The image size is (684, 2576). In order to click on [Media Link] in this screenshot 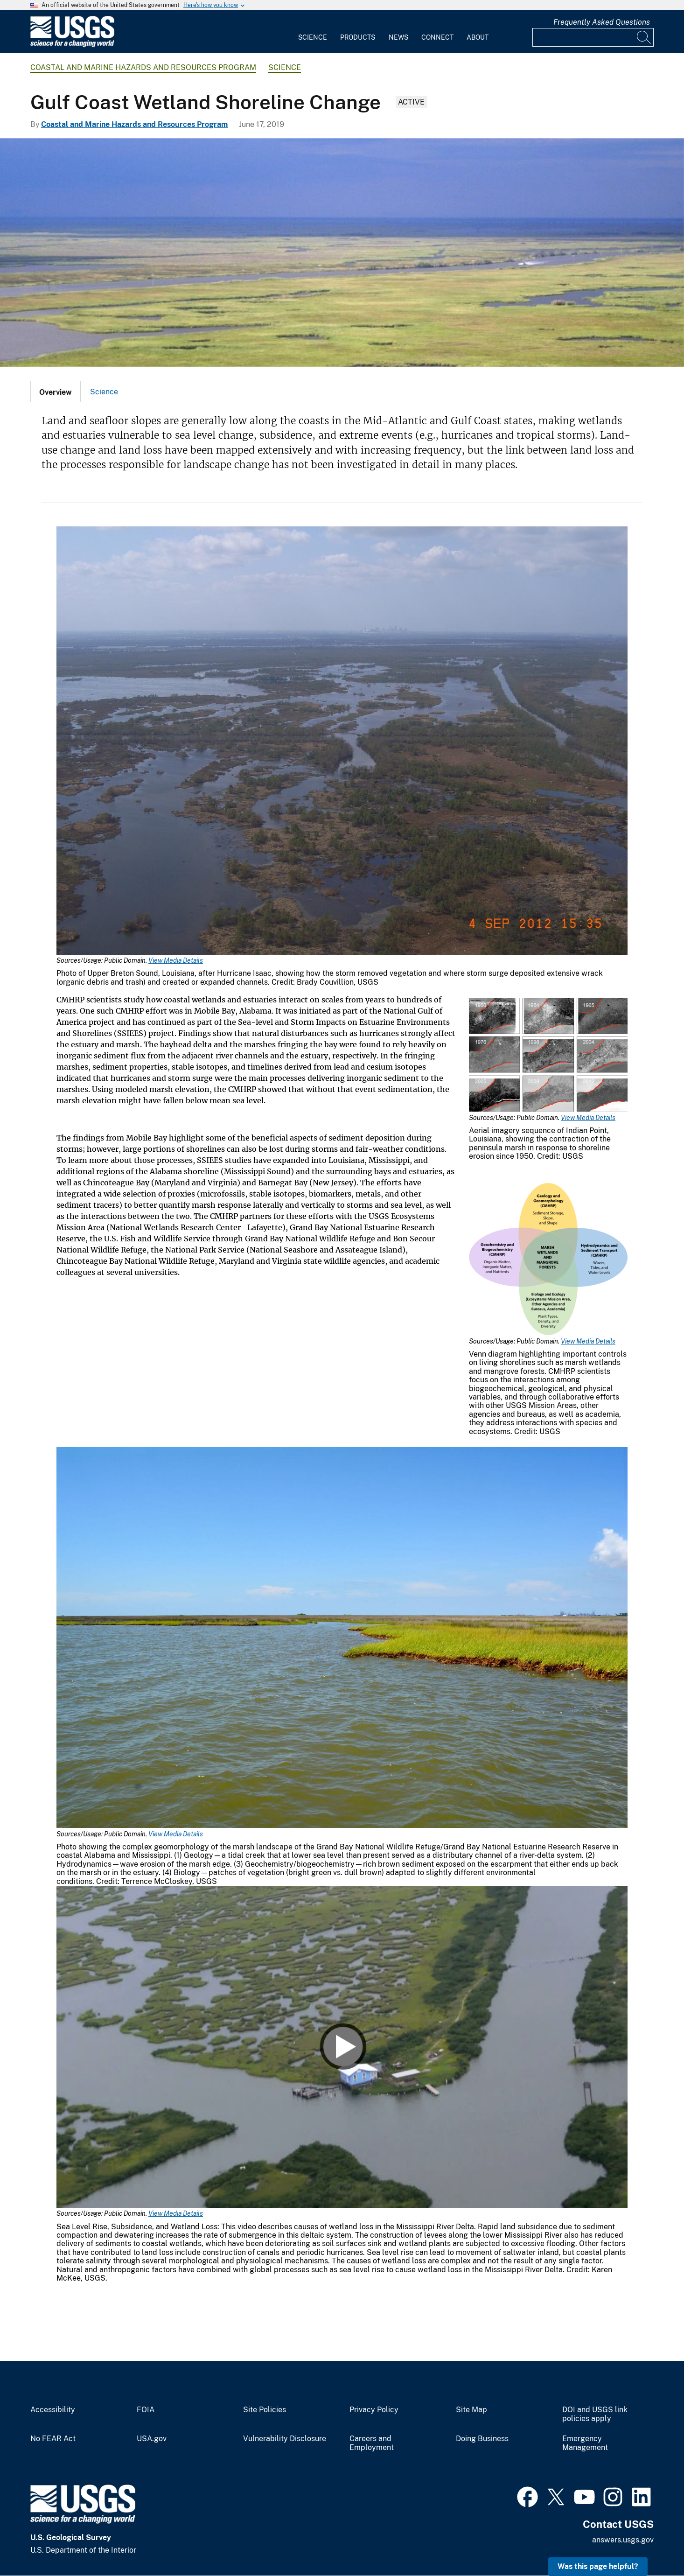, I will do `click(342, 741)`.